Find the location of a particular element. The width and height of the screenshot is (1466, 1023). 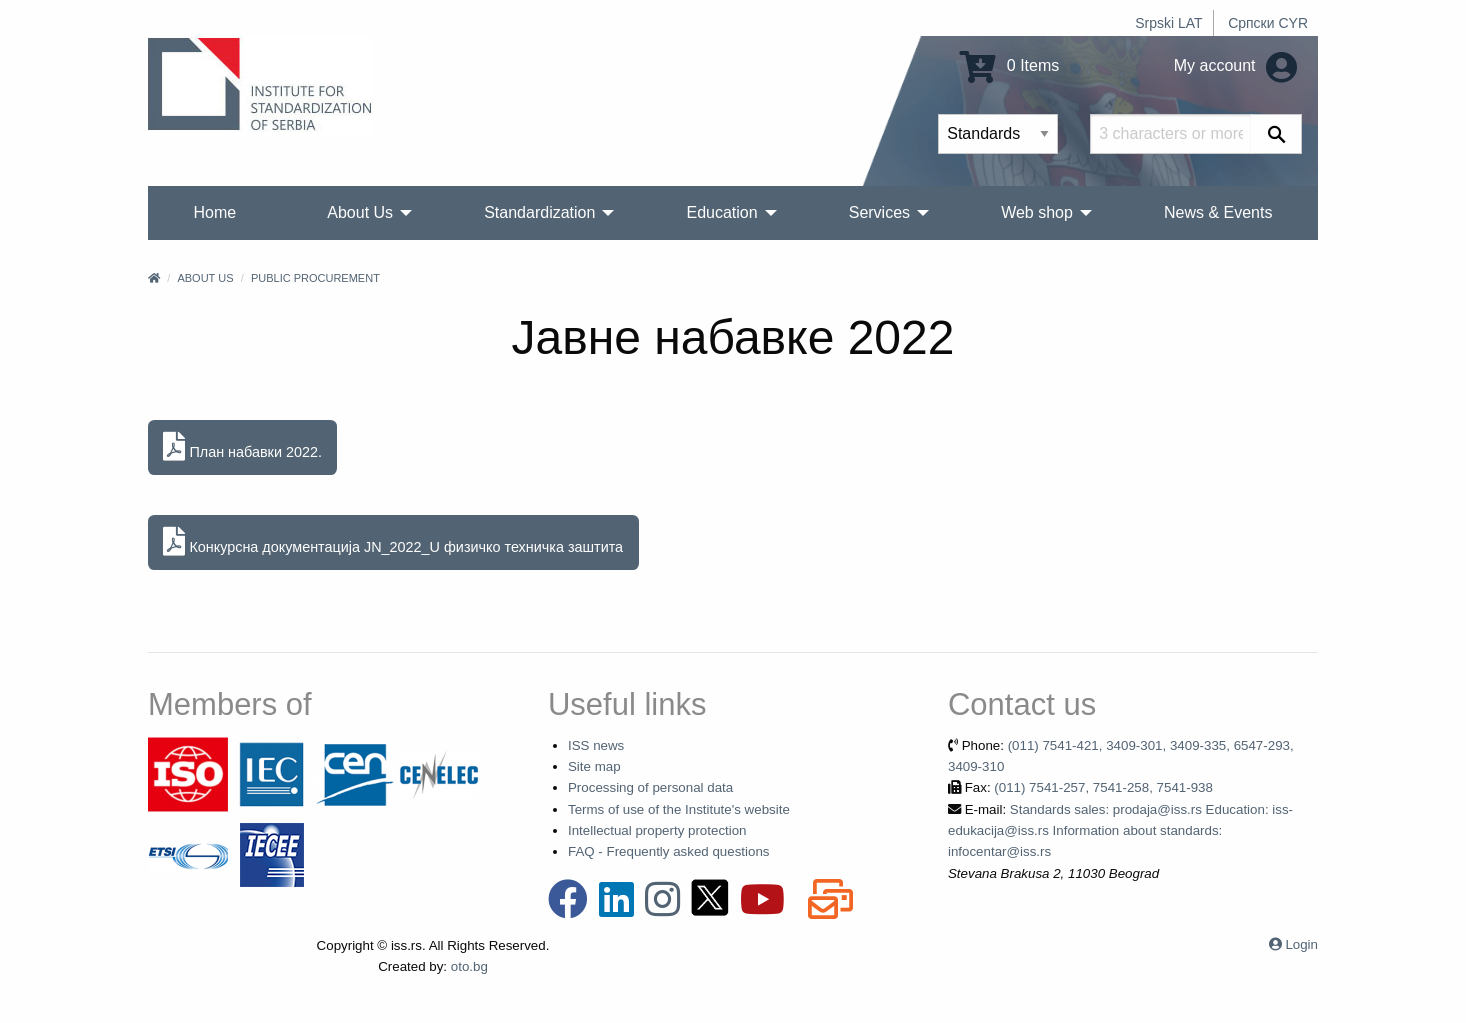

Login is located at coordinates (1301, 944).